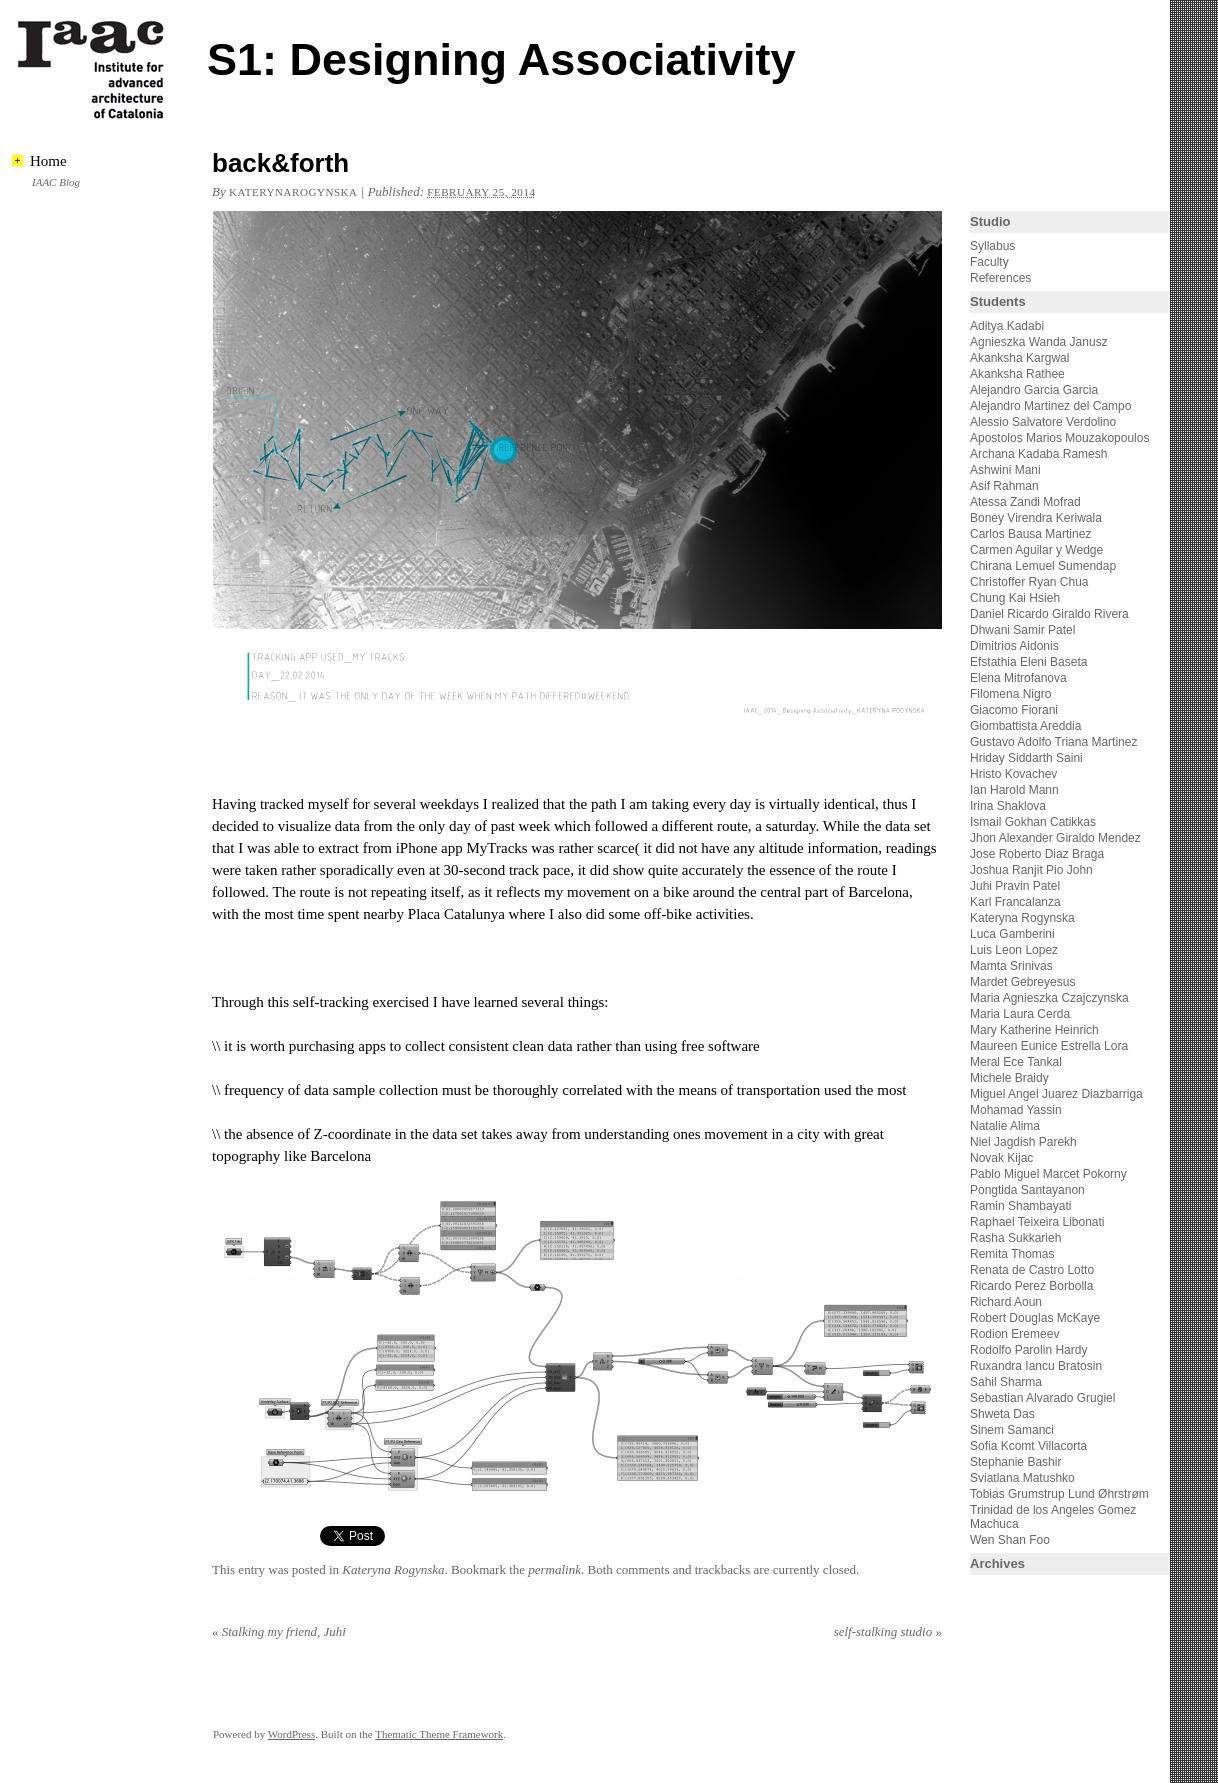  I want to click on Ian Harold Mann, so click(1014, 790).